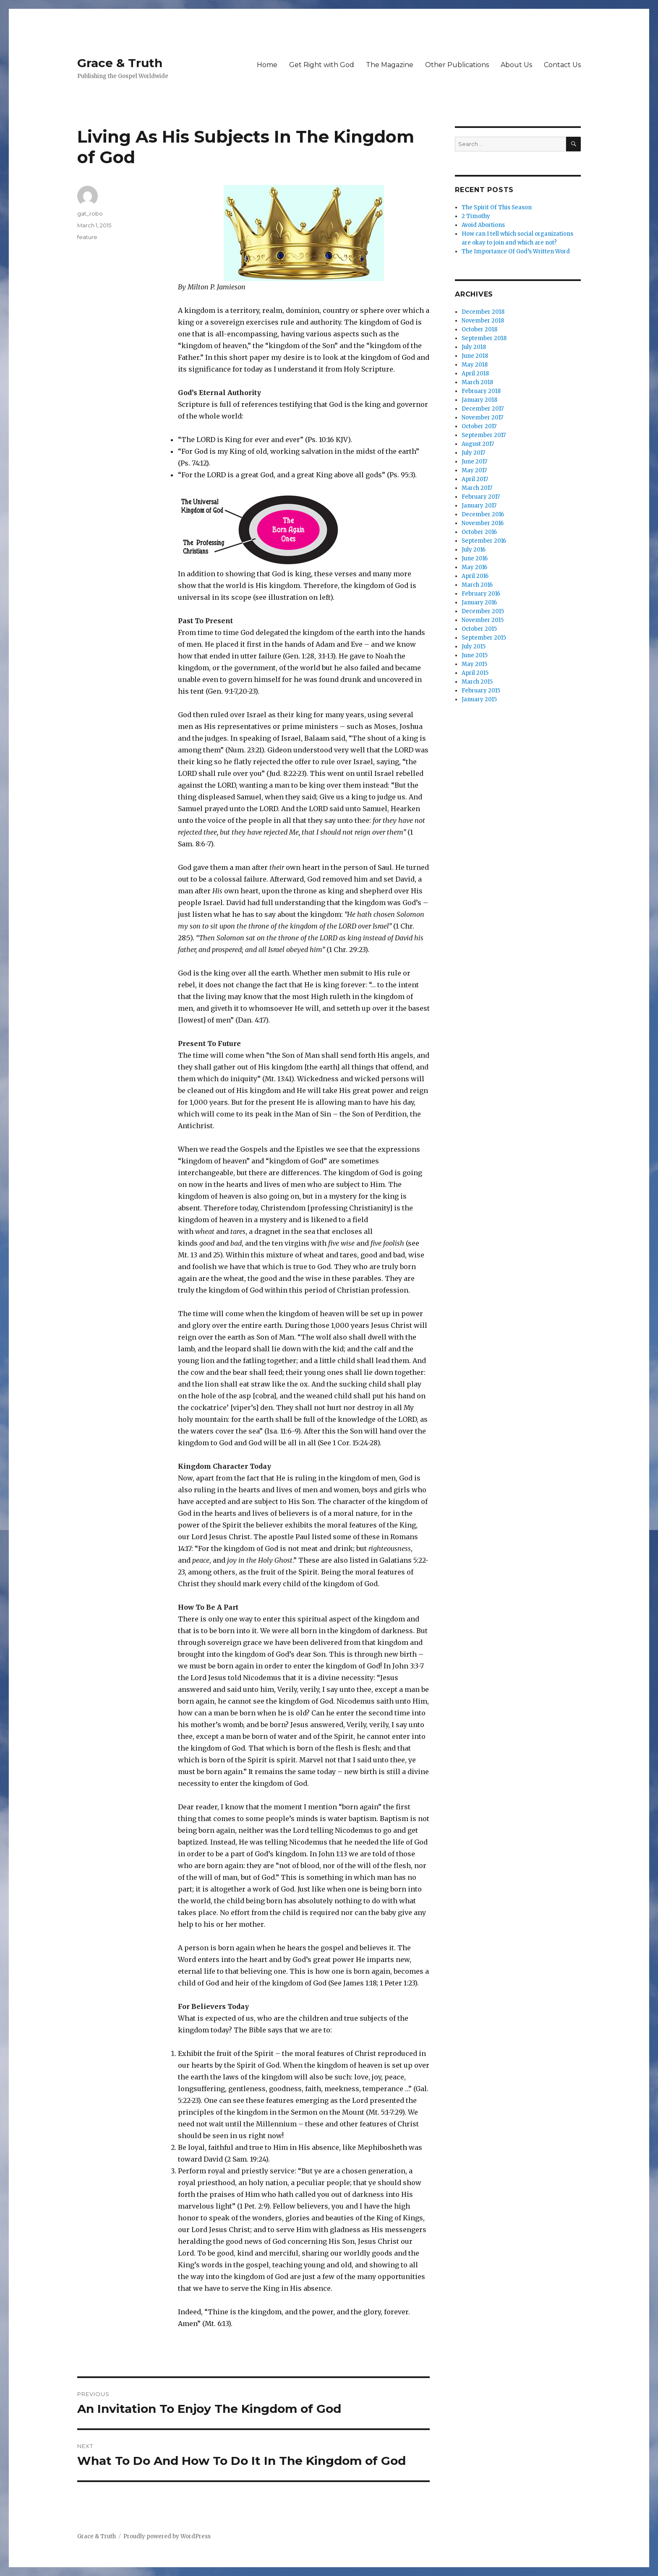  I want to click on feature, so click(87, 237).